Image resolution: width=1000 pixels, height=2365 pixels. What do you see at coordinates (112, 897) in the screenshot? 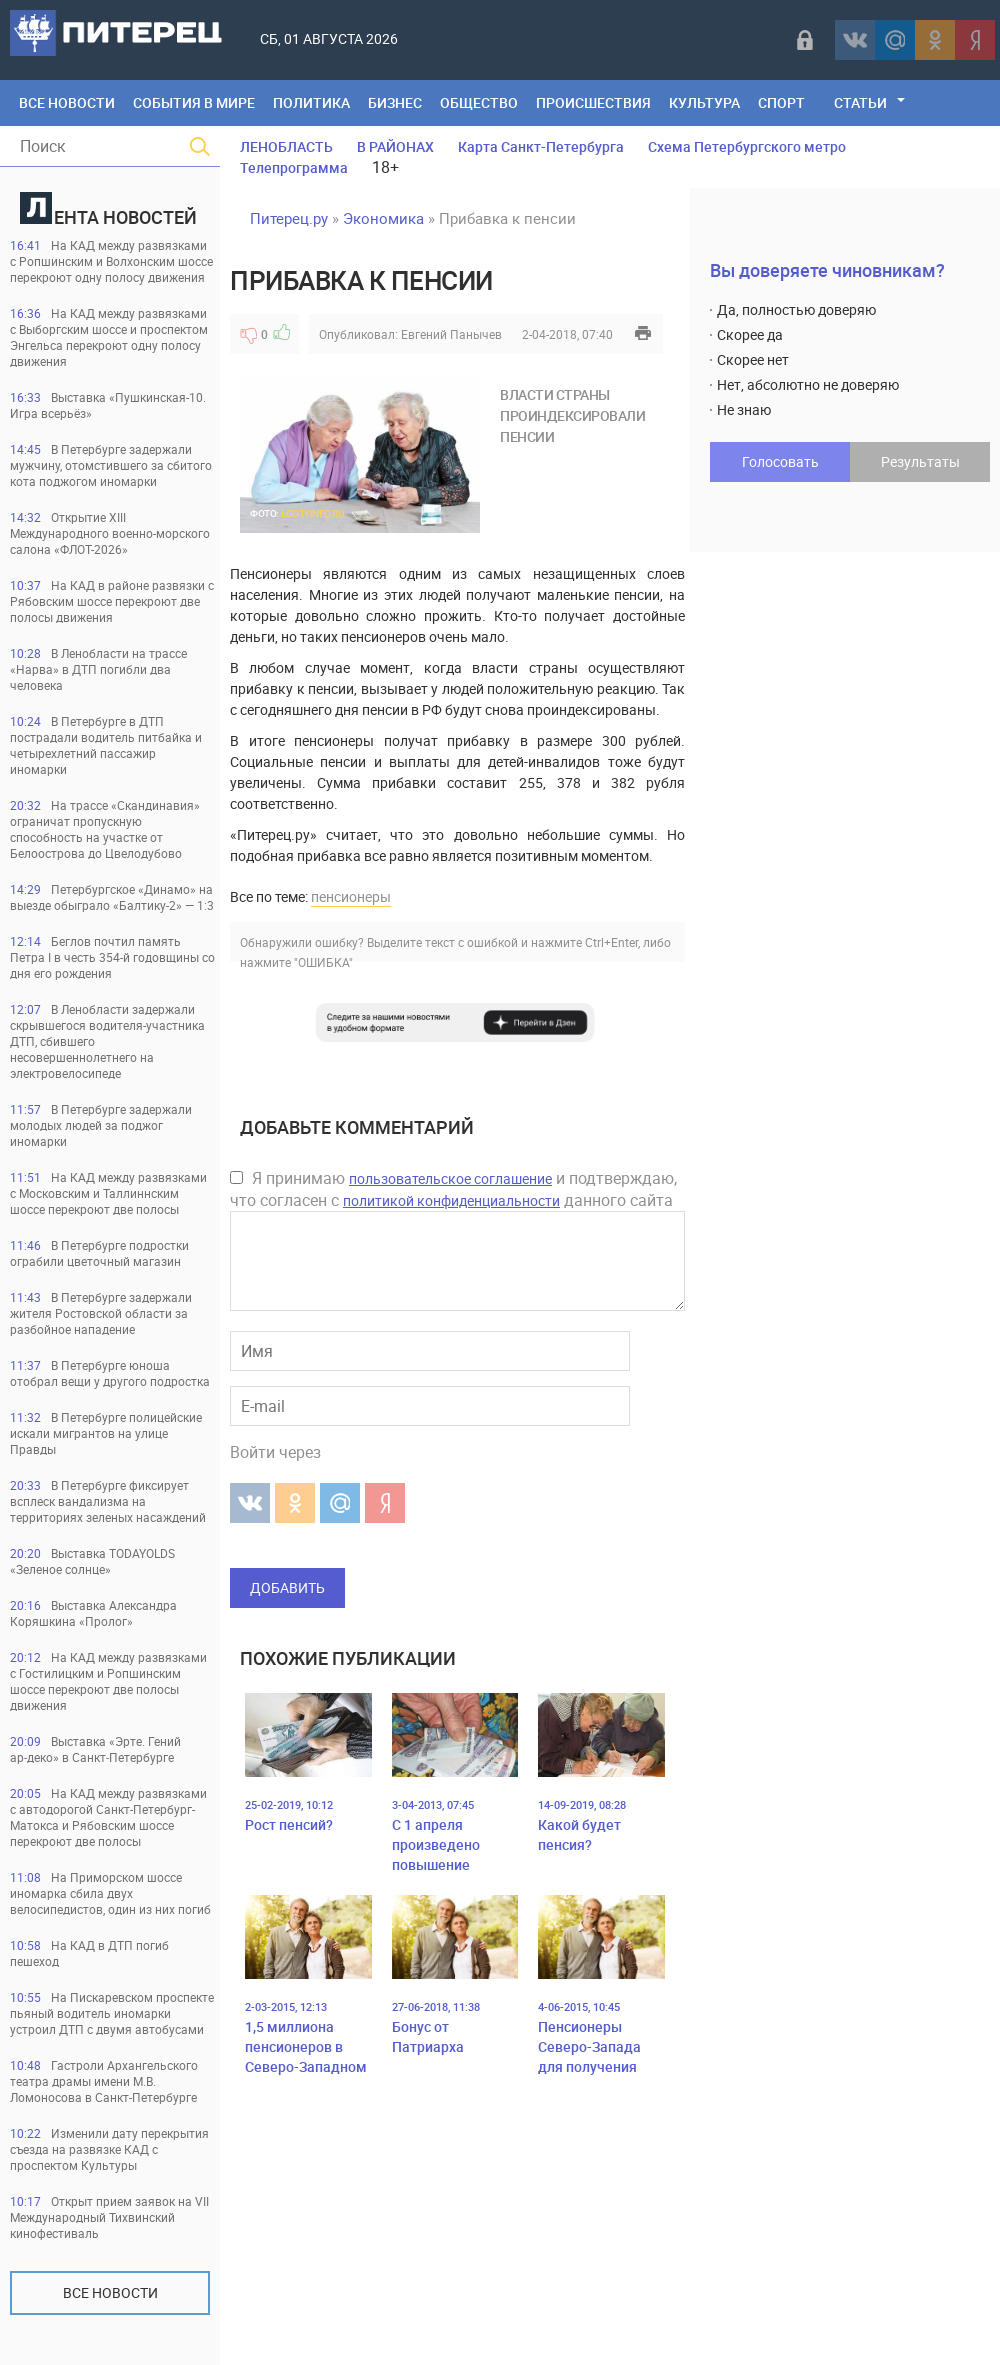
I see `Петербургское «Динамо» на выезде обыграло «Балтику-2» — 1:3` at bounding box center [112, 897].